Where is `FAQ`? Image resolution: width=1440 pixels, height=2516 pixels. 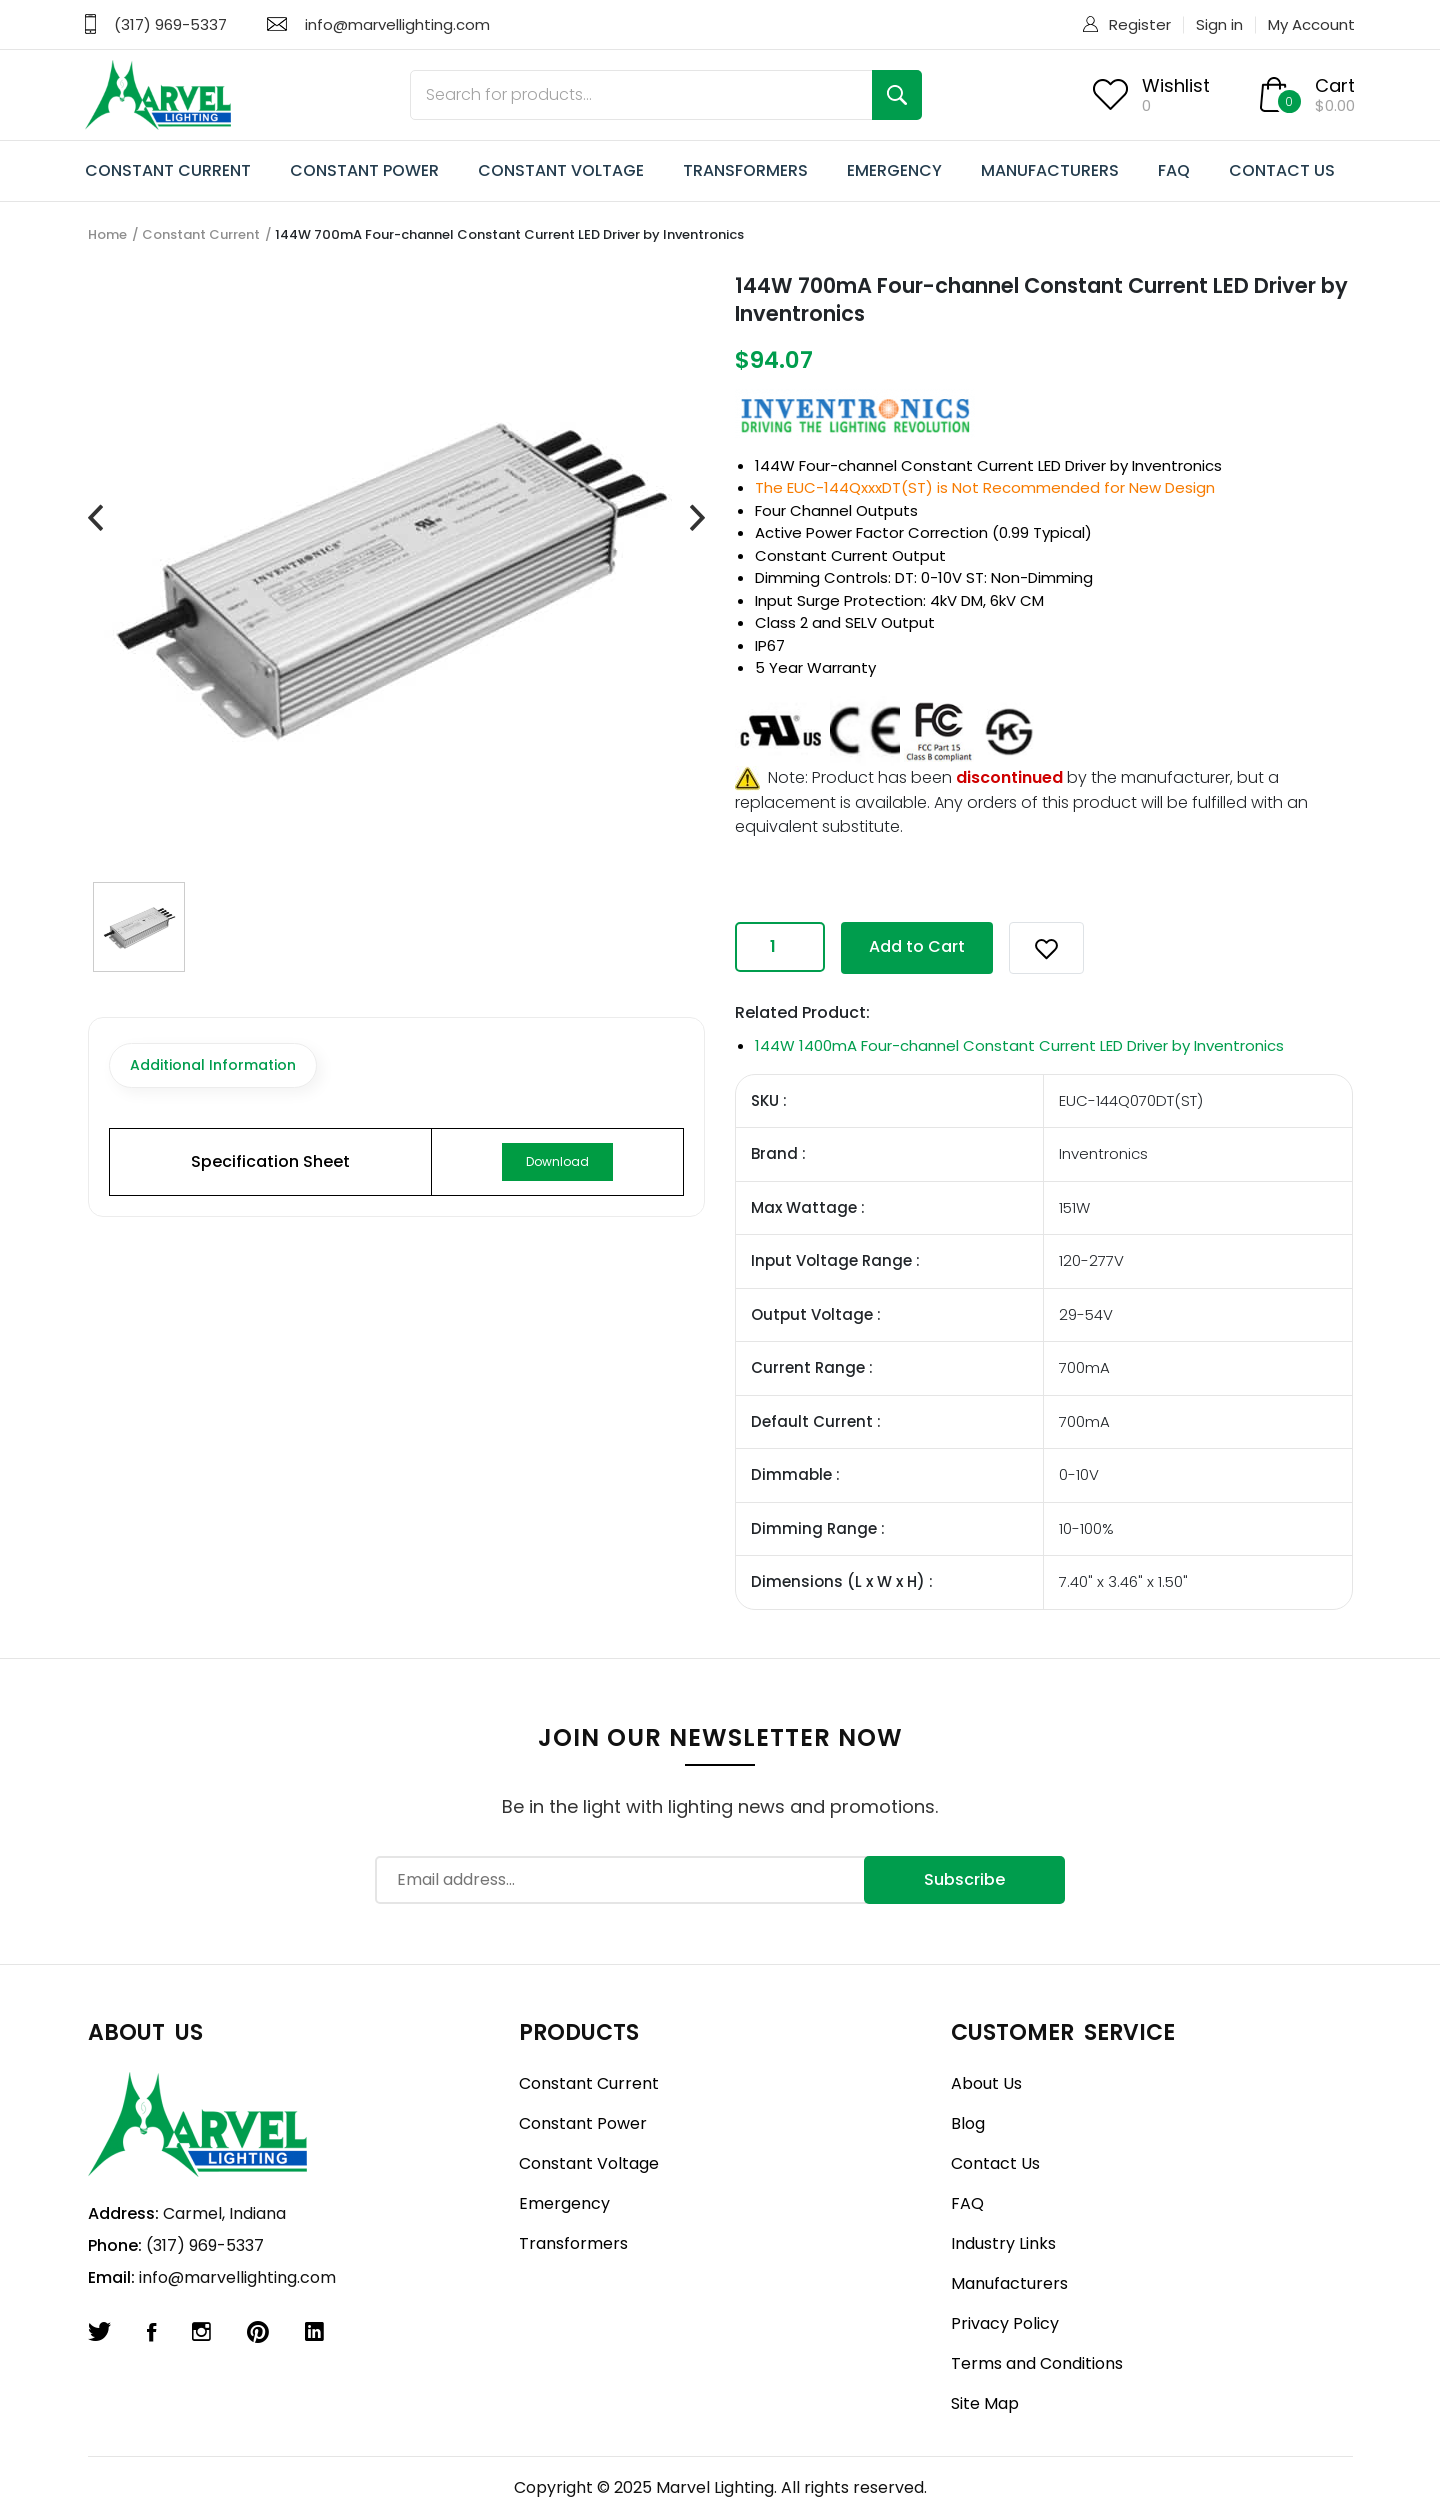 FAQ is located at coordinates (1174, 170).